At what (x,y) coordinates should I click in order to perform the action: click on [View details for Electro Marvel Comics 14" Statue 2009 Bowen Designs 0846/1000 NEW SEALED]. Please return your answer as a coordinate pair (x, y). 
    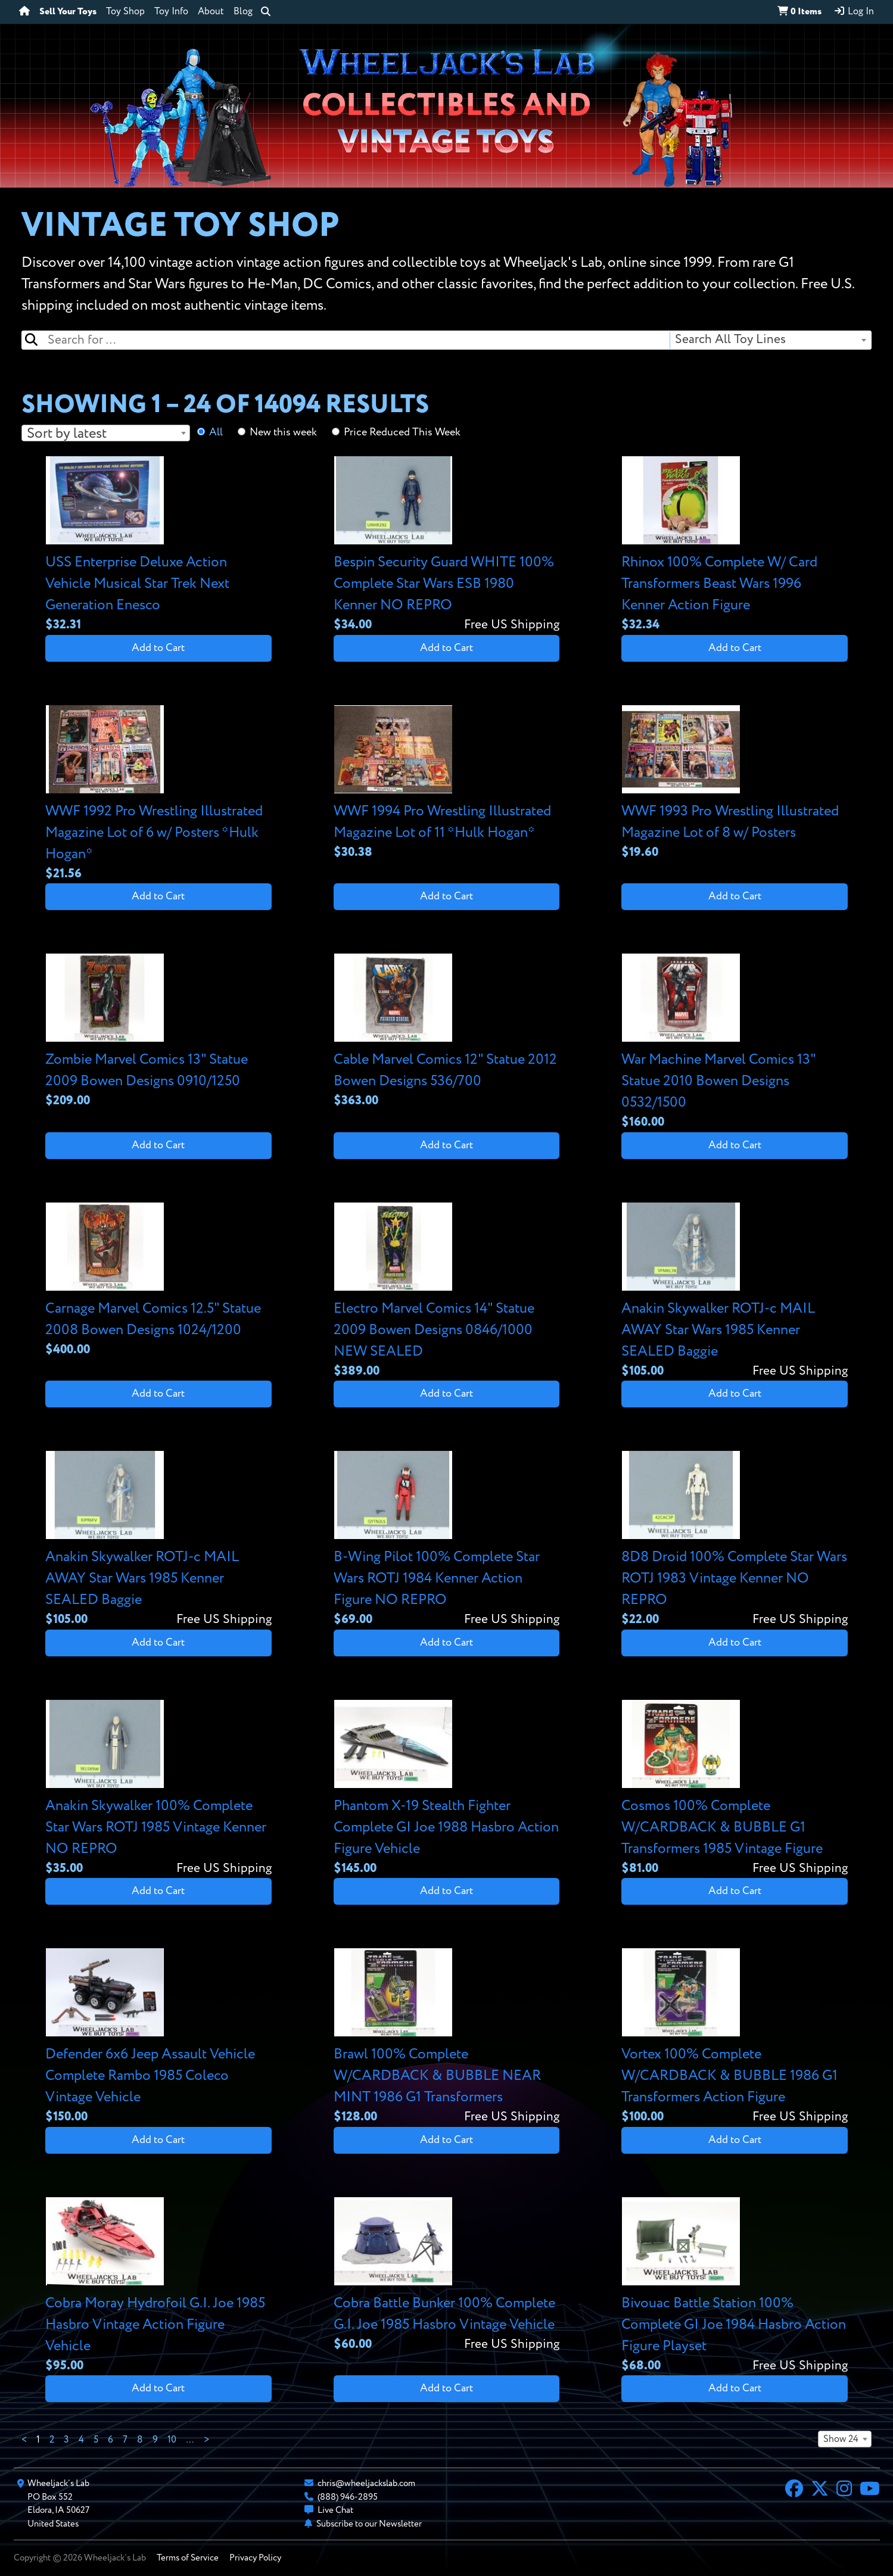
    Looking at the image, I should click on (447, 1291).